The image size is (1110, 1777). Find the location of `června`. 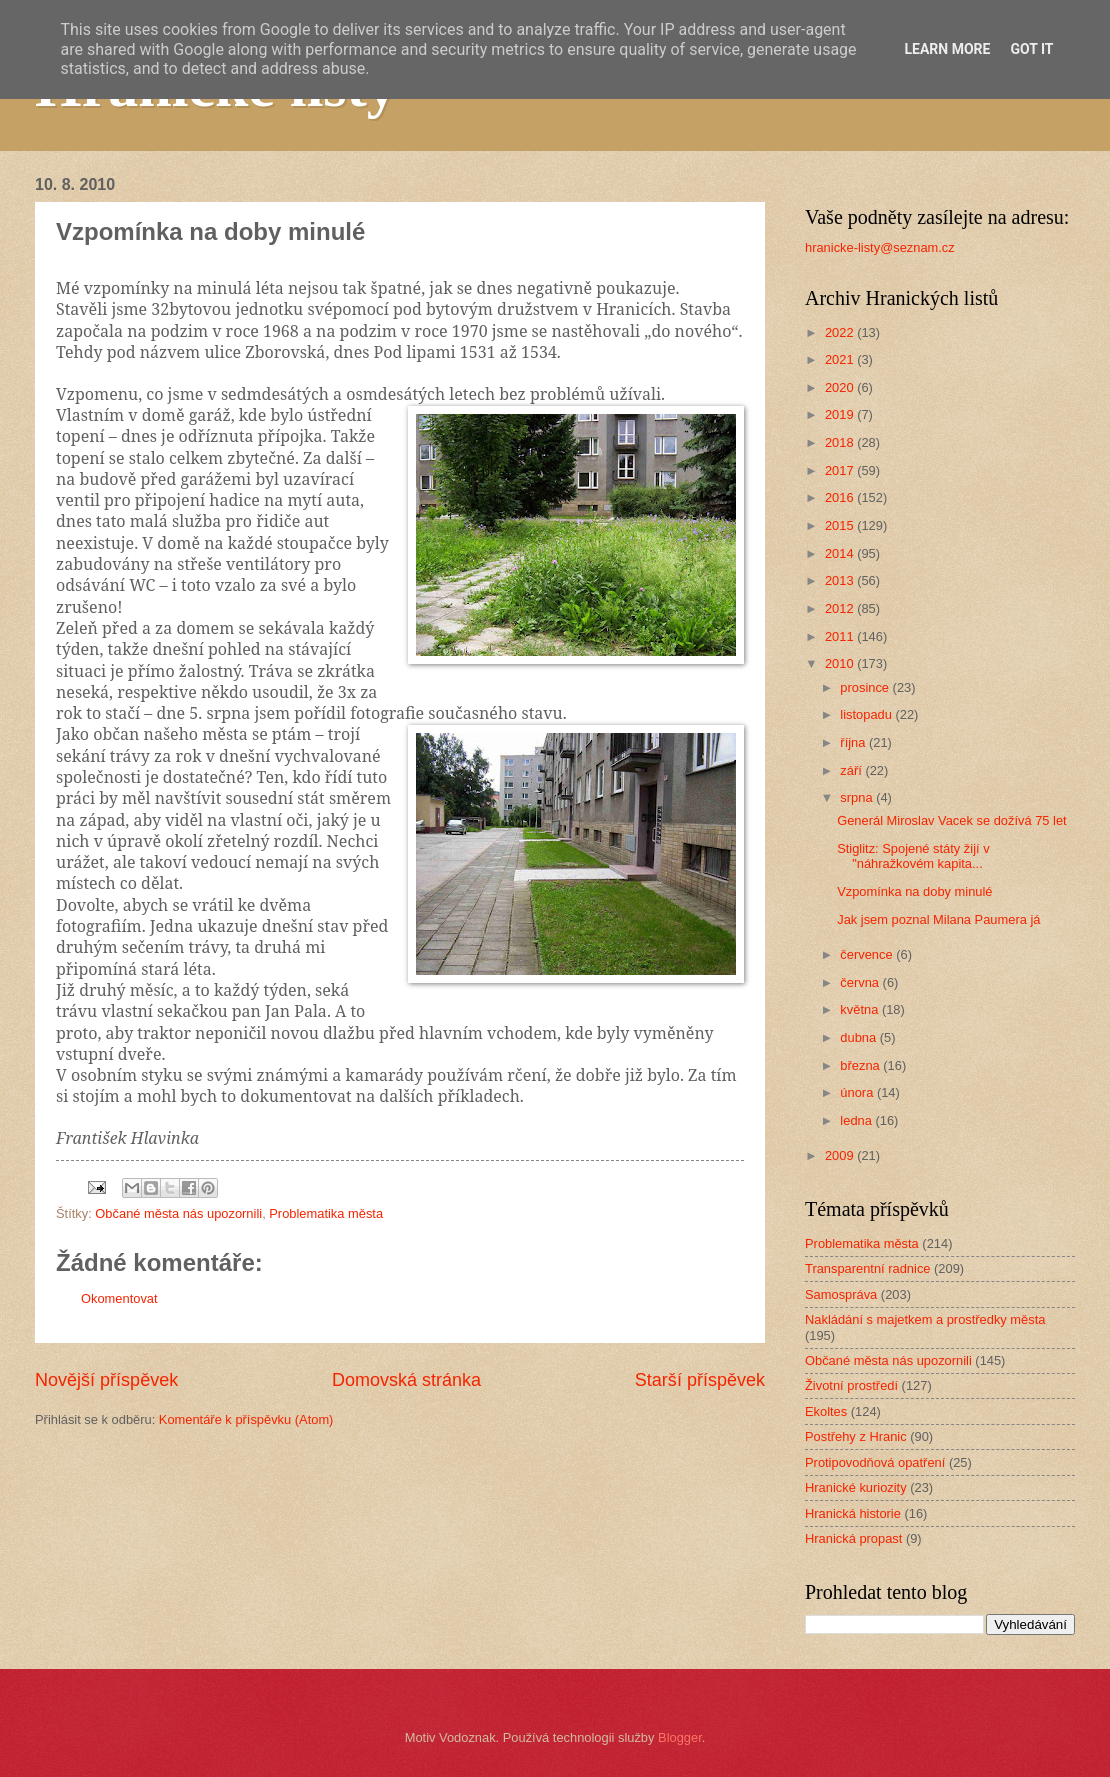

června is located at coordinates (861, 982).